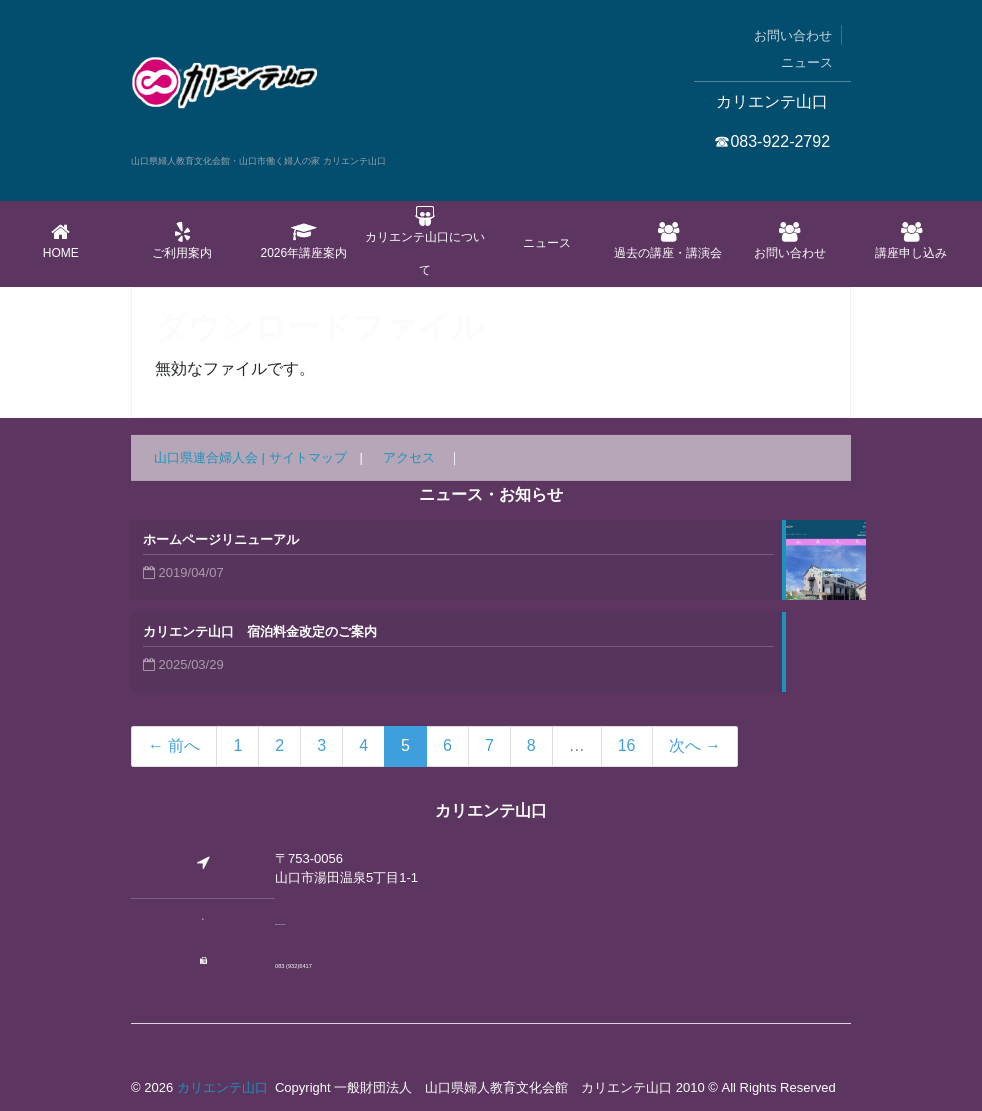 This screenshot has width=982, height=1111. I want to click on ☎083-922-2792, so click(772, 141).